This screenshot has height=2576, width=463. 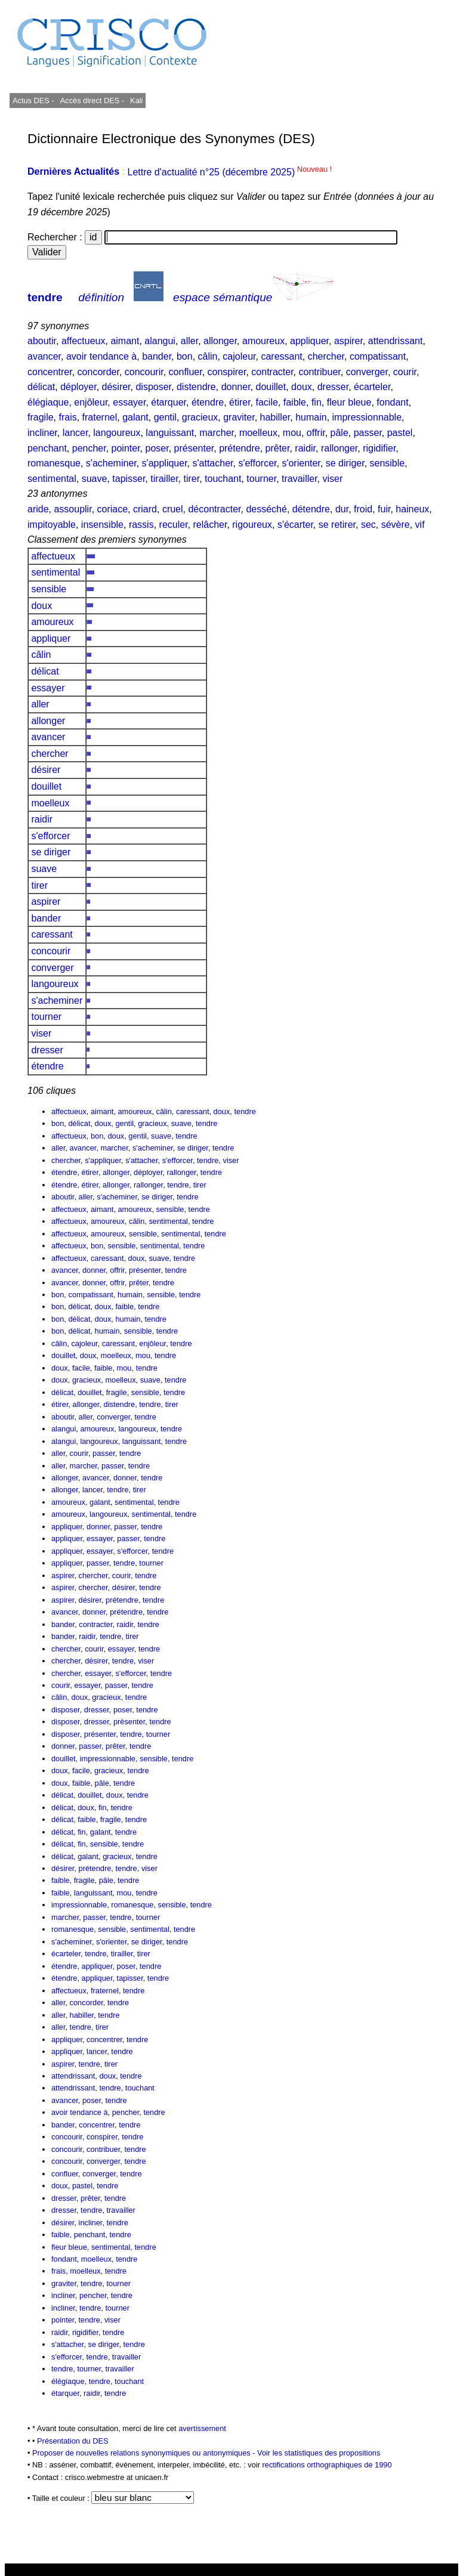 I want to click on faible, so click(x=294, y=402).